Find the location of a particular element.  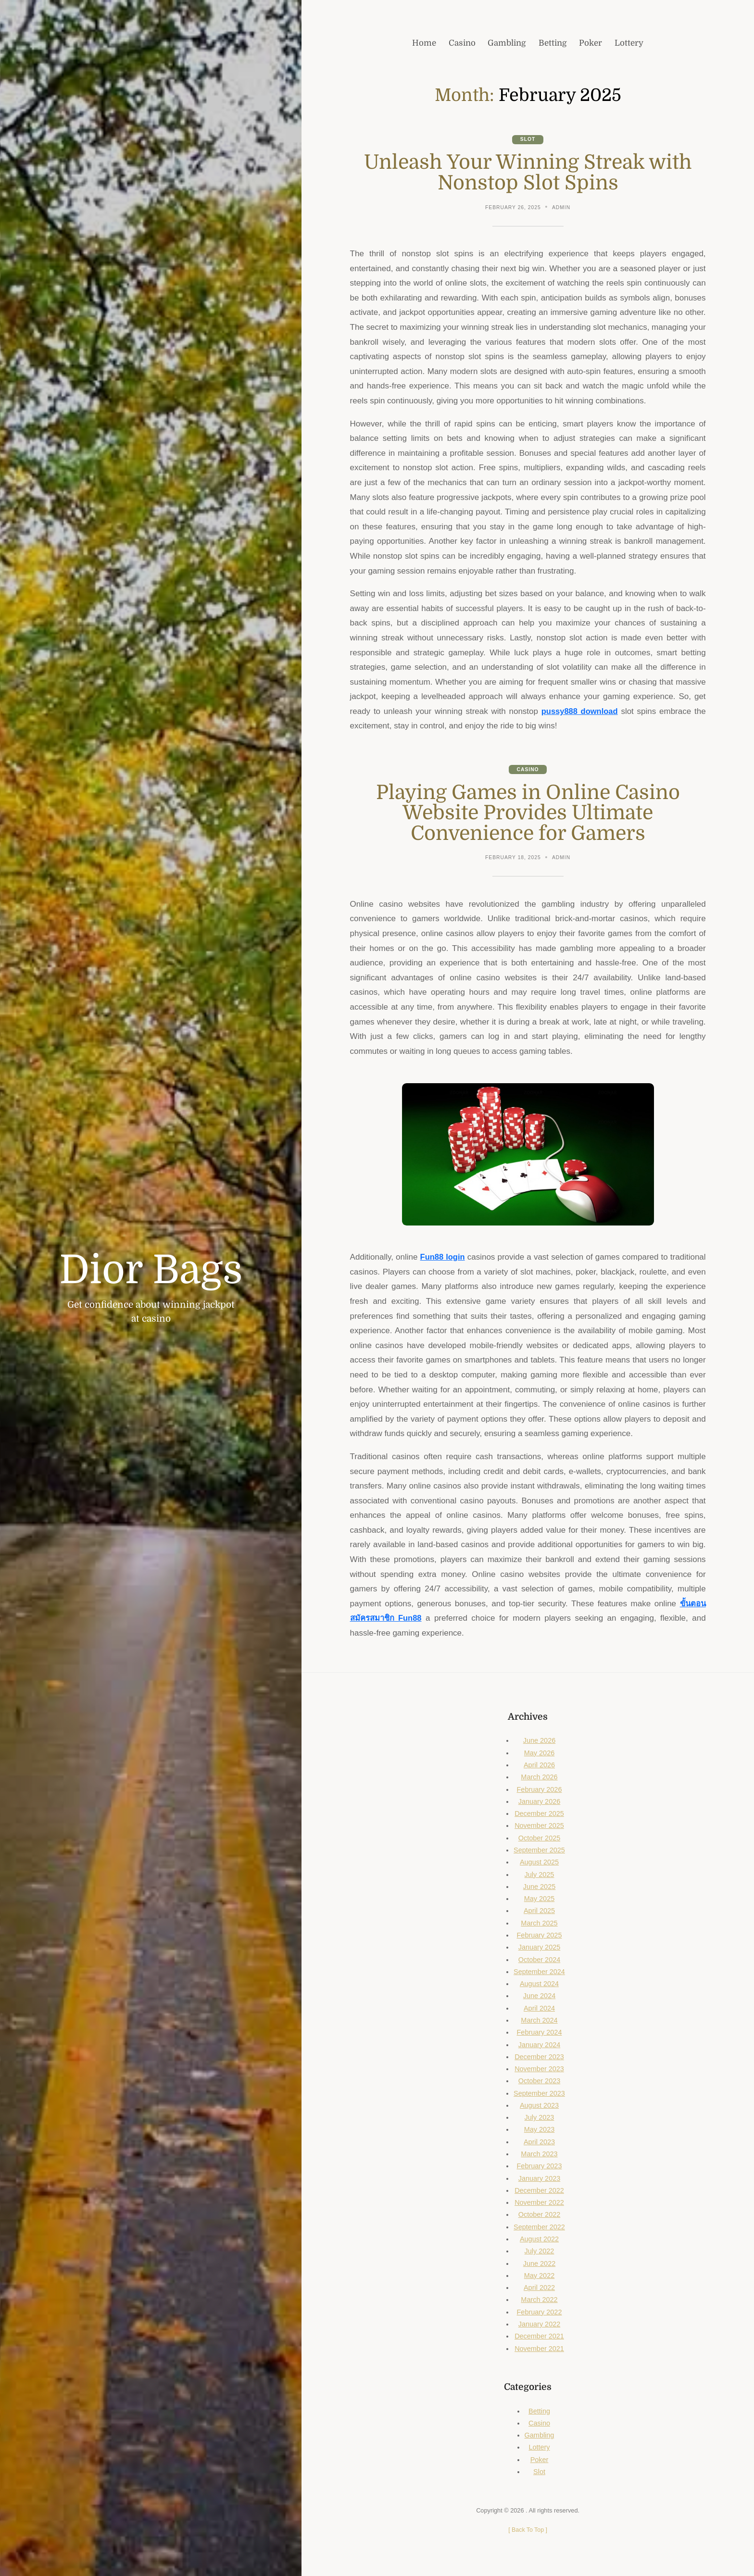

November 2025 is located at coordinates (539, 1827).